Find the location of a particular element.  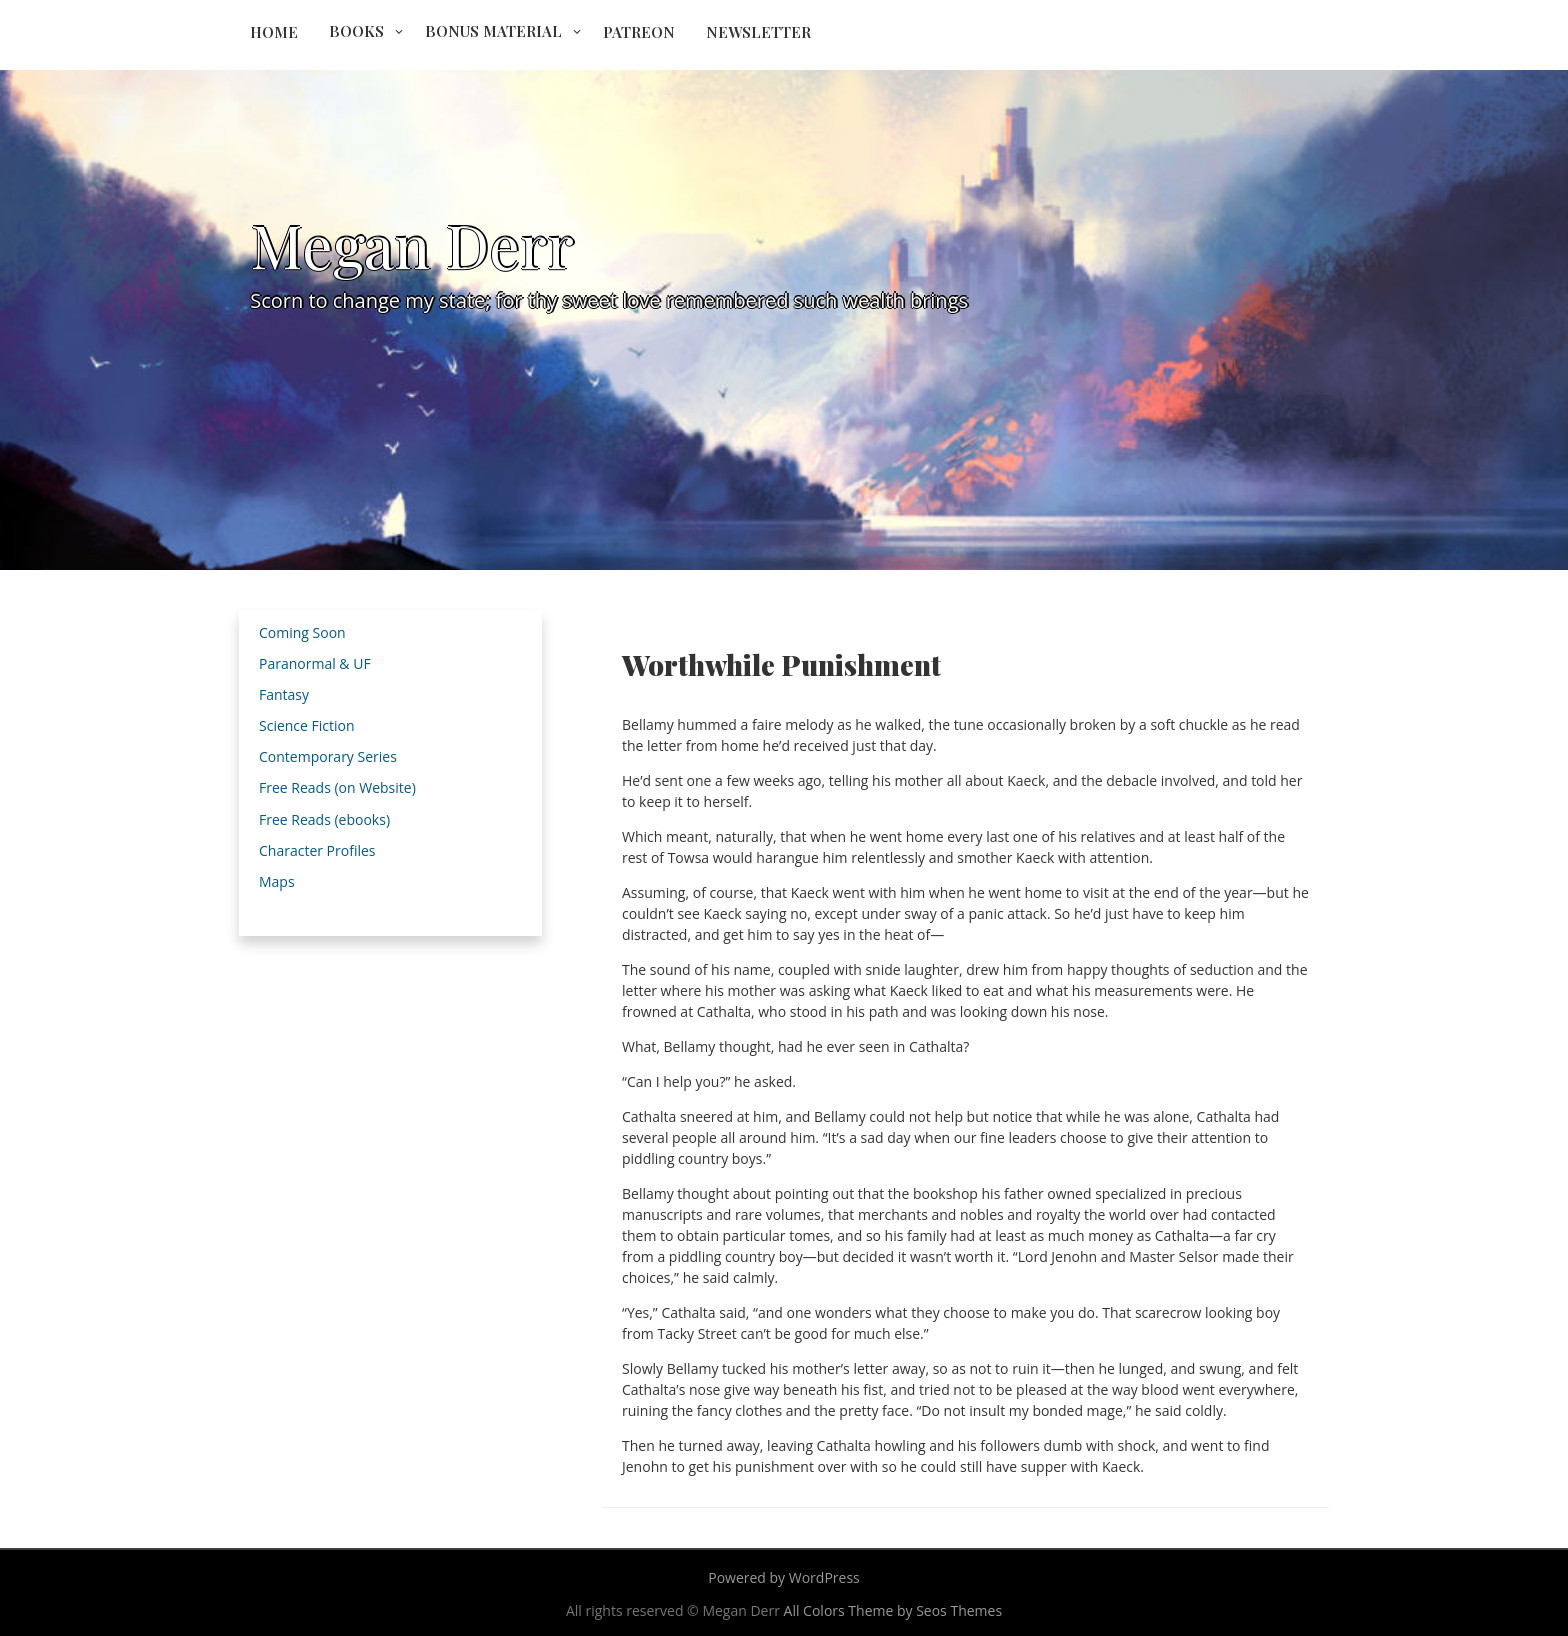

Free Reads (on Website) is located at coordinates (337, 787).